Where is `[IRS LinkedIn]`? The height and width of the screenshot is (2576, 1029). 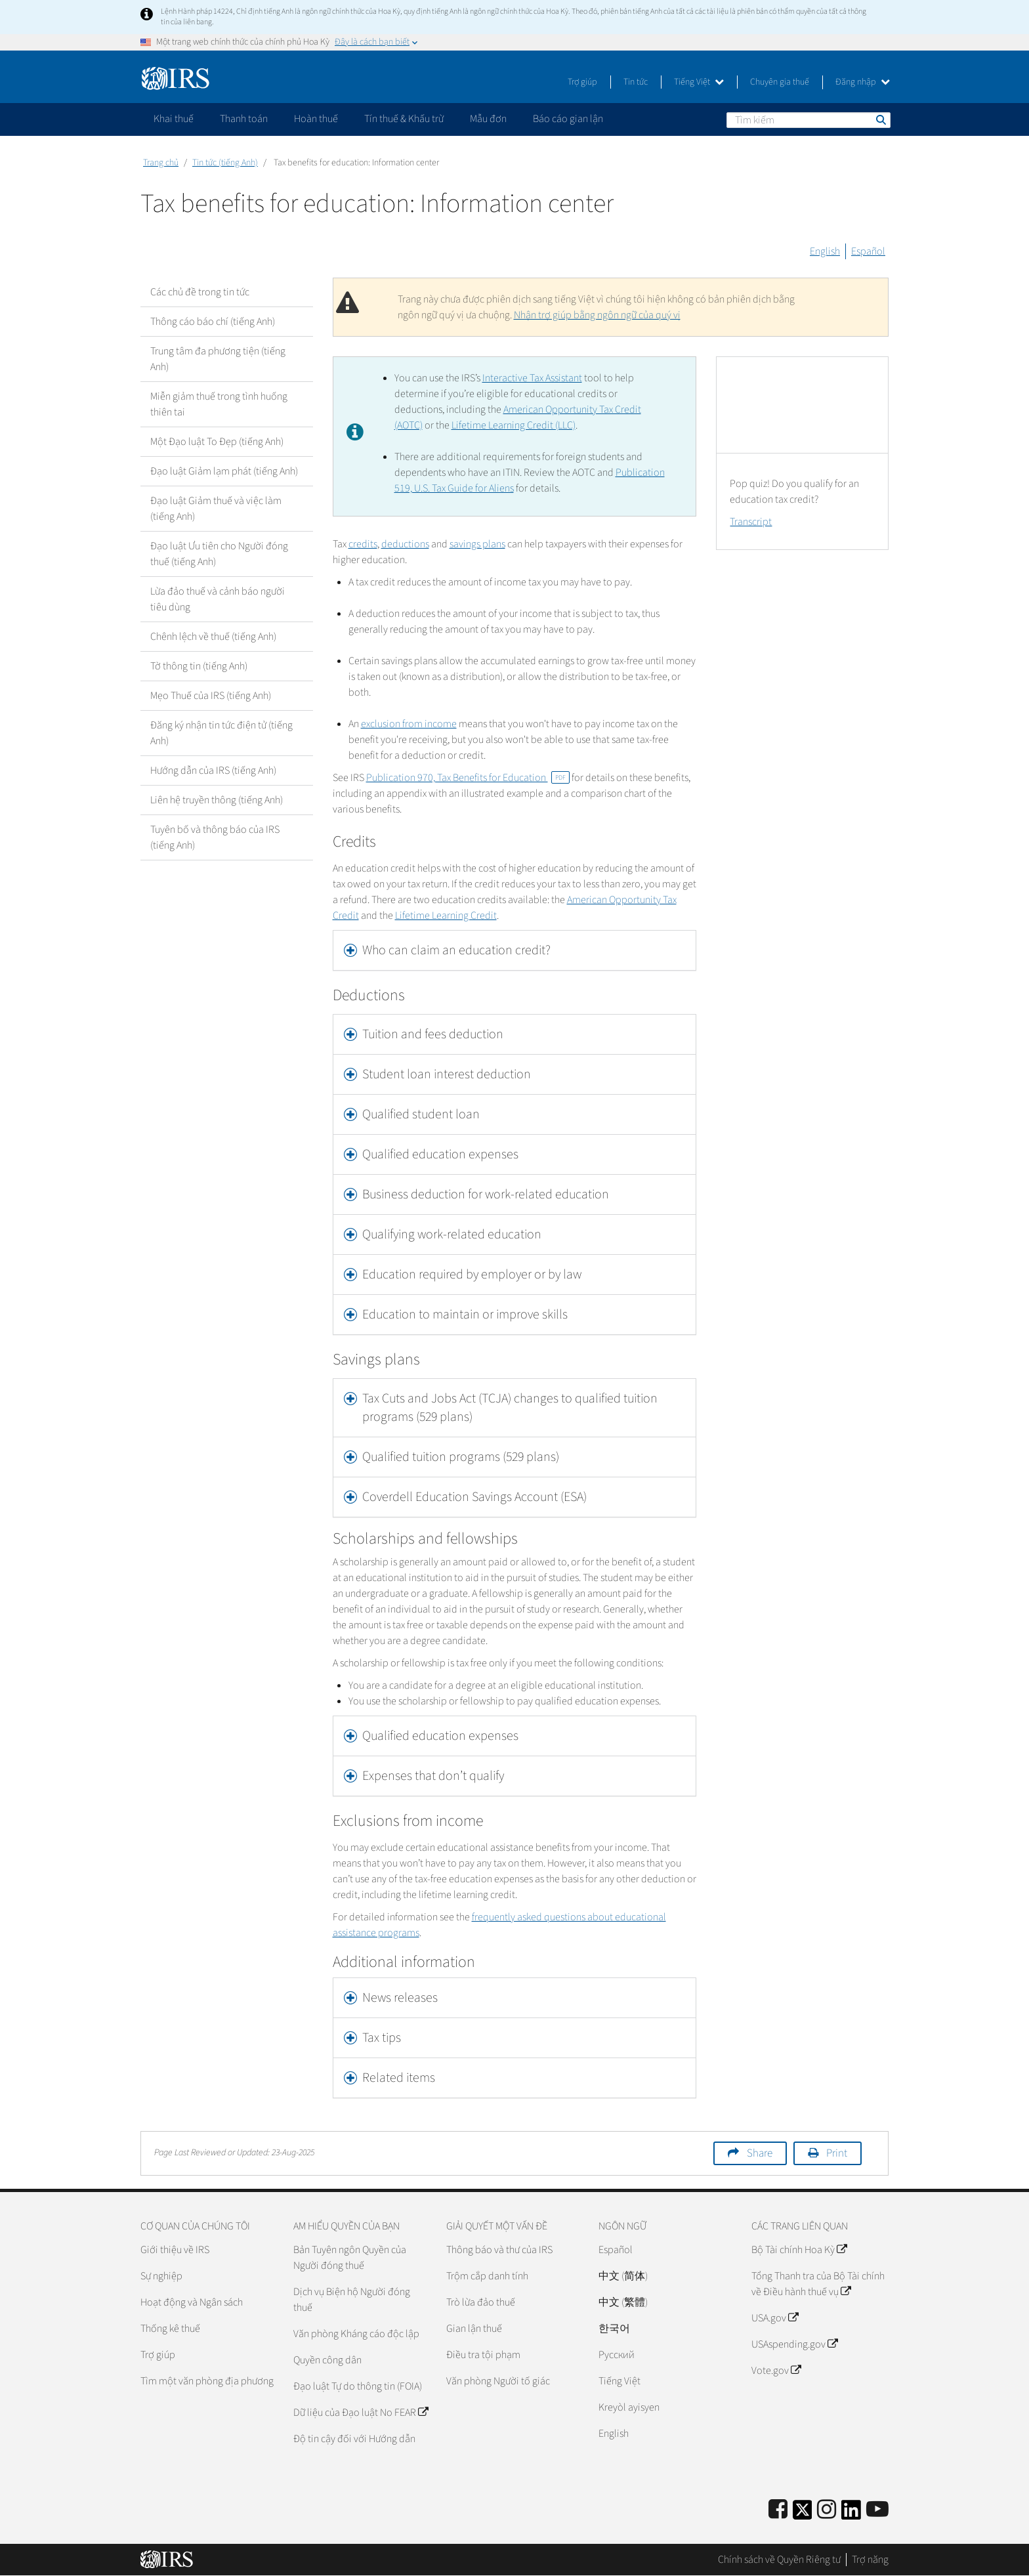 [IRS LinkedIn] is located at coordinates (851, 2514).